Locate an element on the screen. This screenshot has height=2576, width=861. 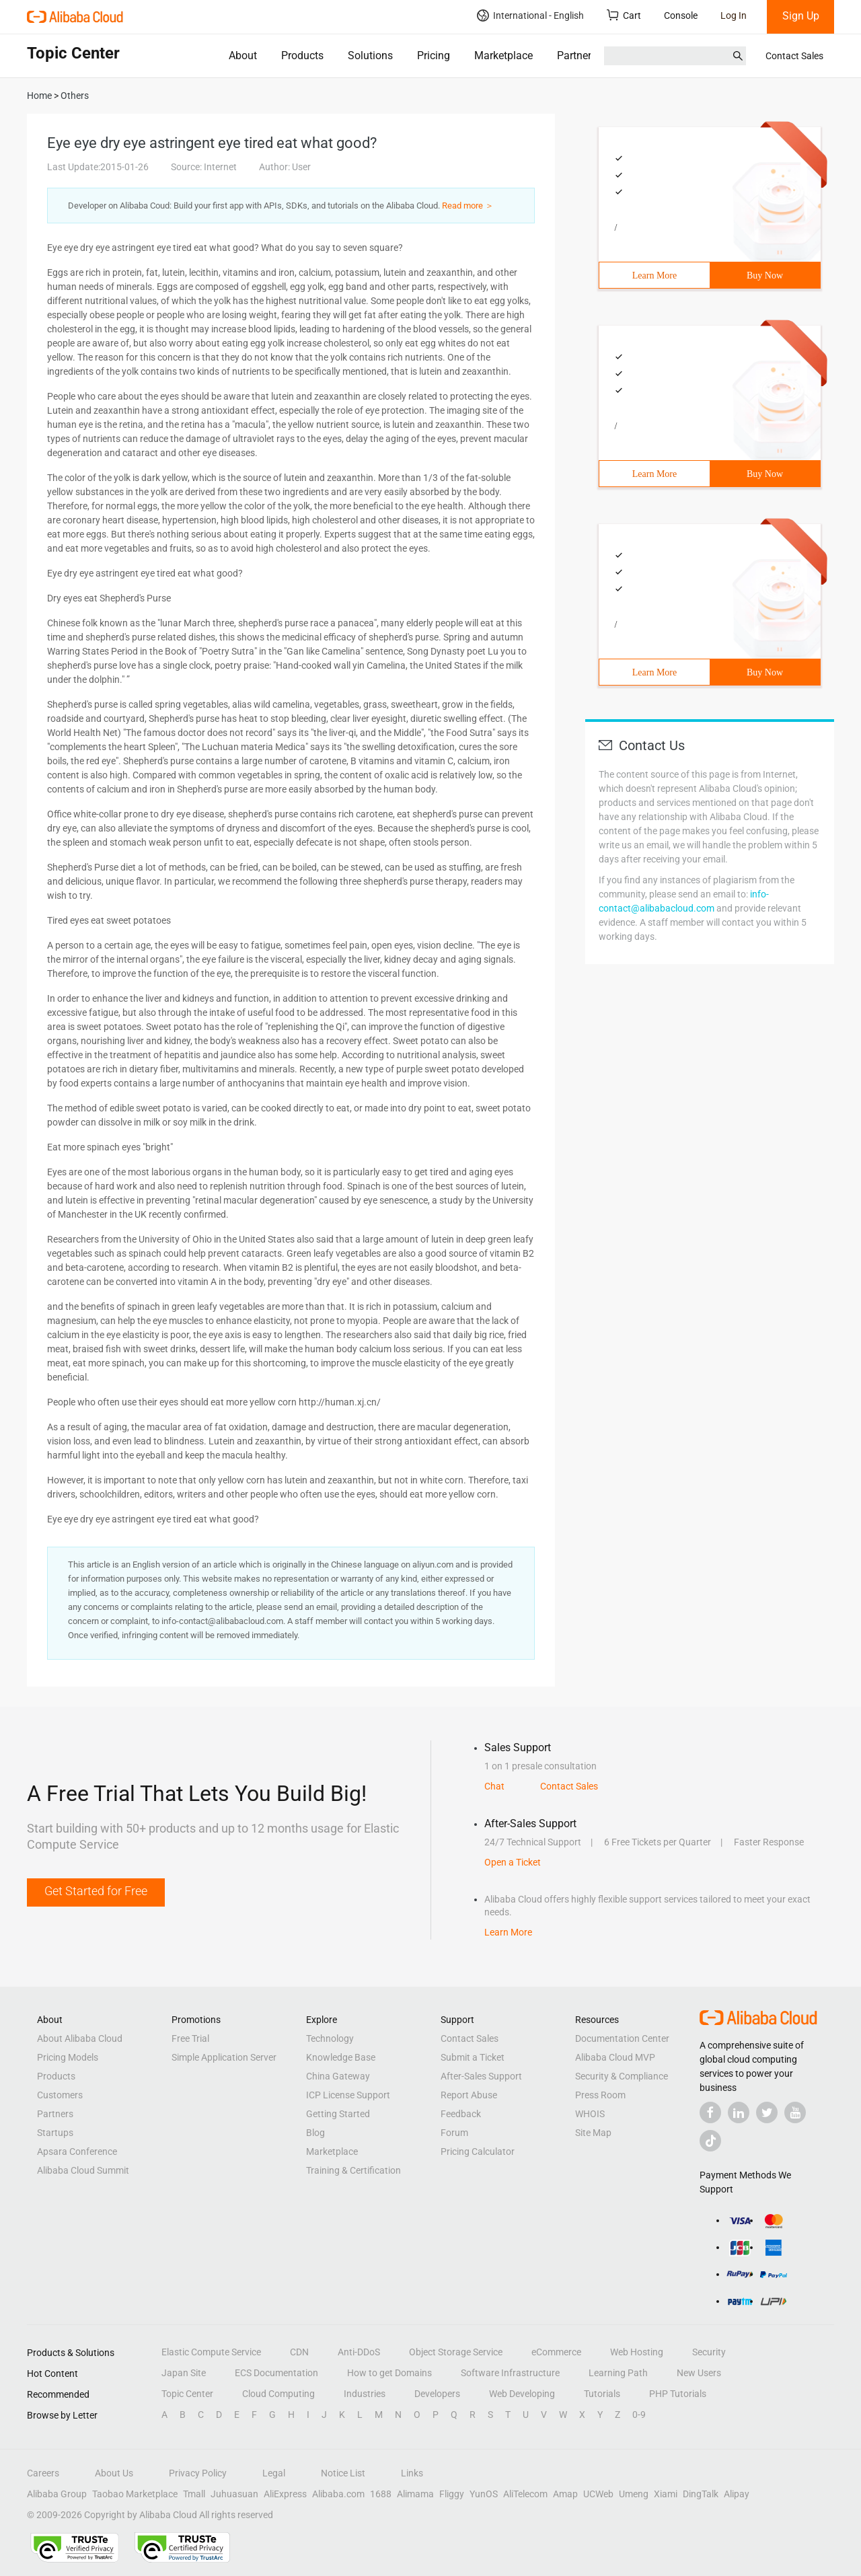
Alimama is located at coordinates (415, 2494).